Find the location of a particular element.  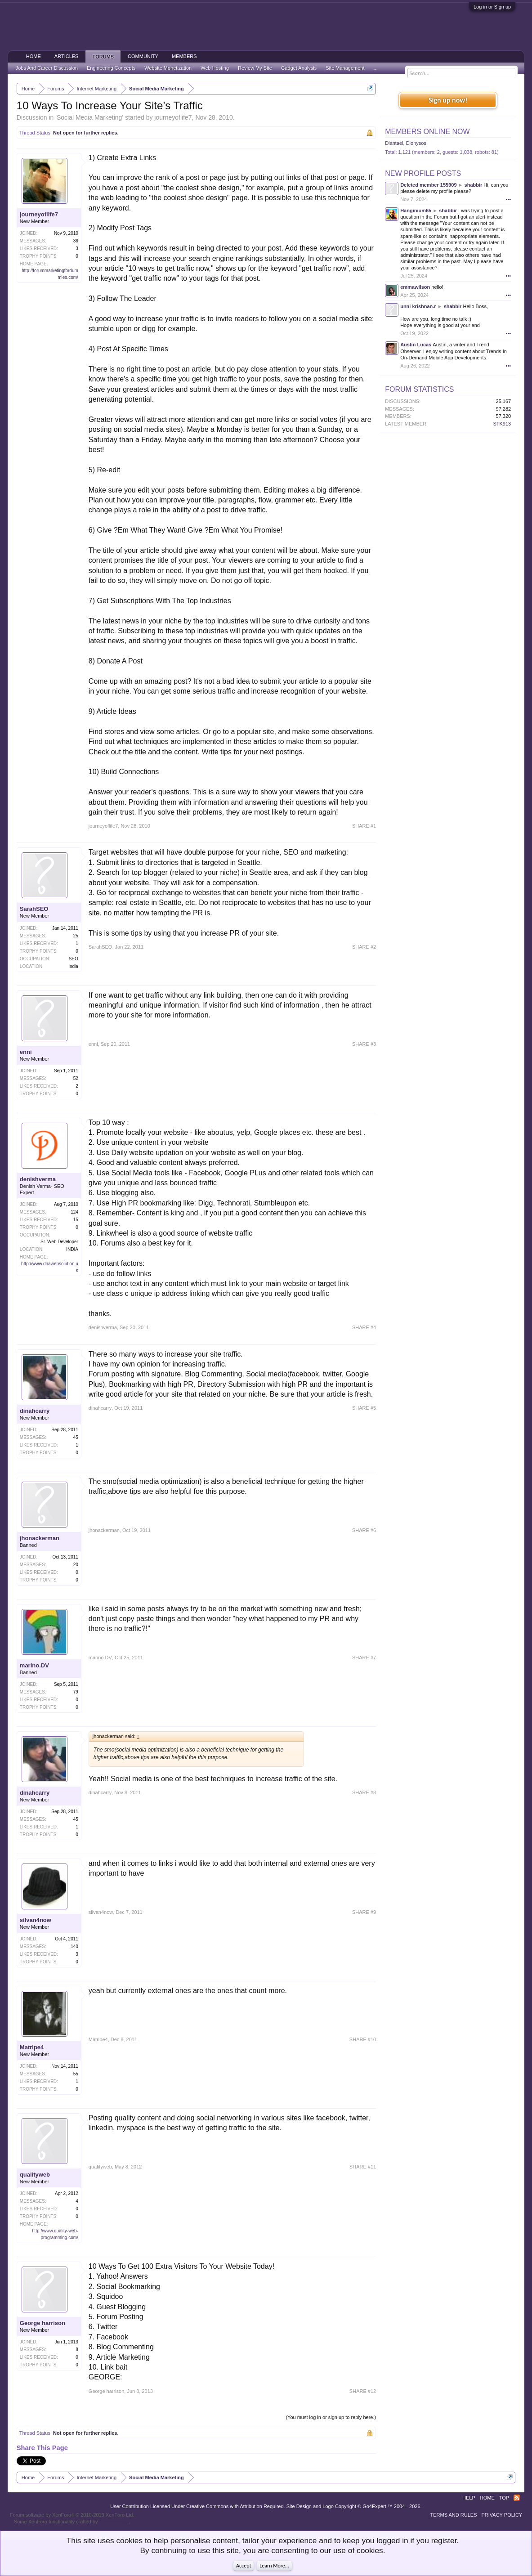

Help is located at coordinates (468, 2497).